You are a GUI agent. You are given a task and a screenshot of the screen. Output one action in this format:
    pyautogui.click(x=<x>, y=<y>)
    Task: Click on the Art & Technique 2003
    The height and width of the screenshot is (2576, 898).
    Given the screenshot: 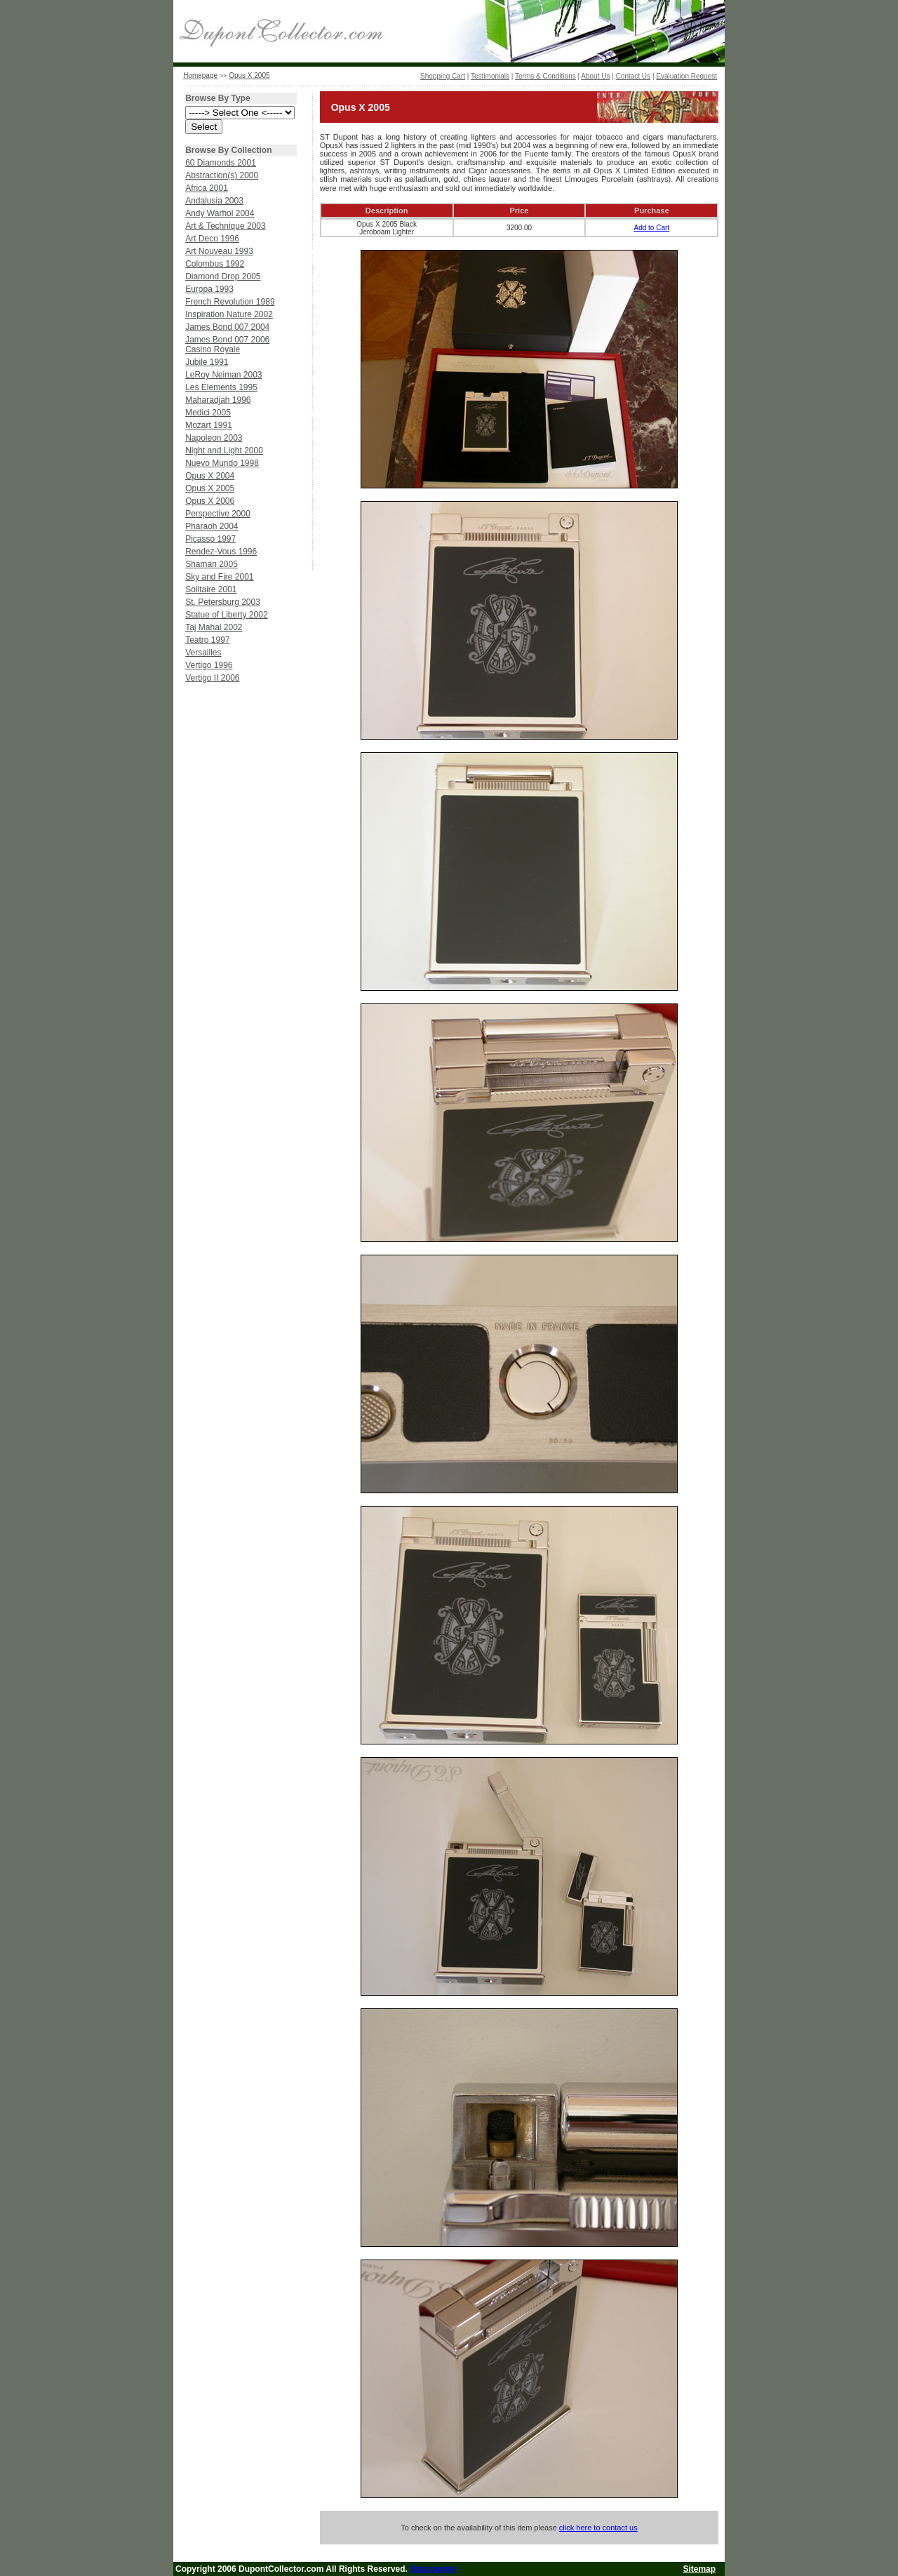 What is the action you would take?
    pyautogui.click(x=225, y=226)
    